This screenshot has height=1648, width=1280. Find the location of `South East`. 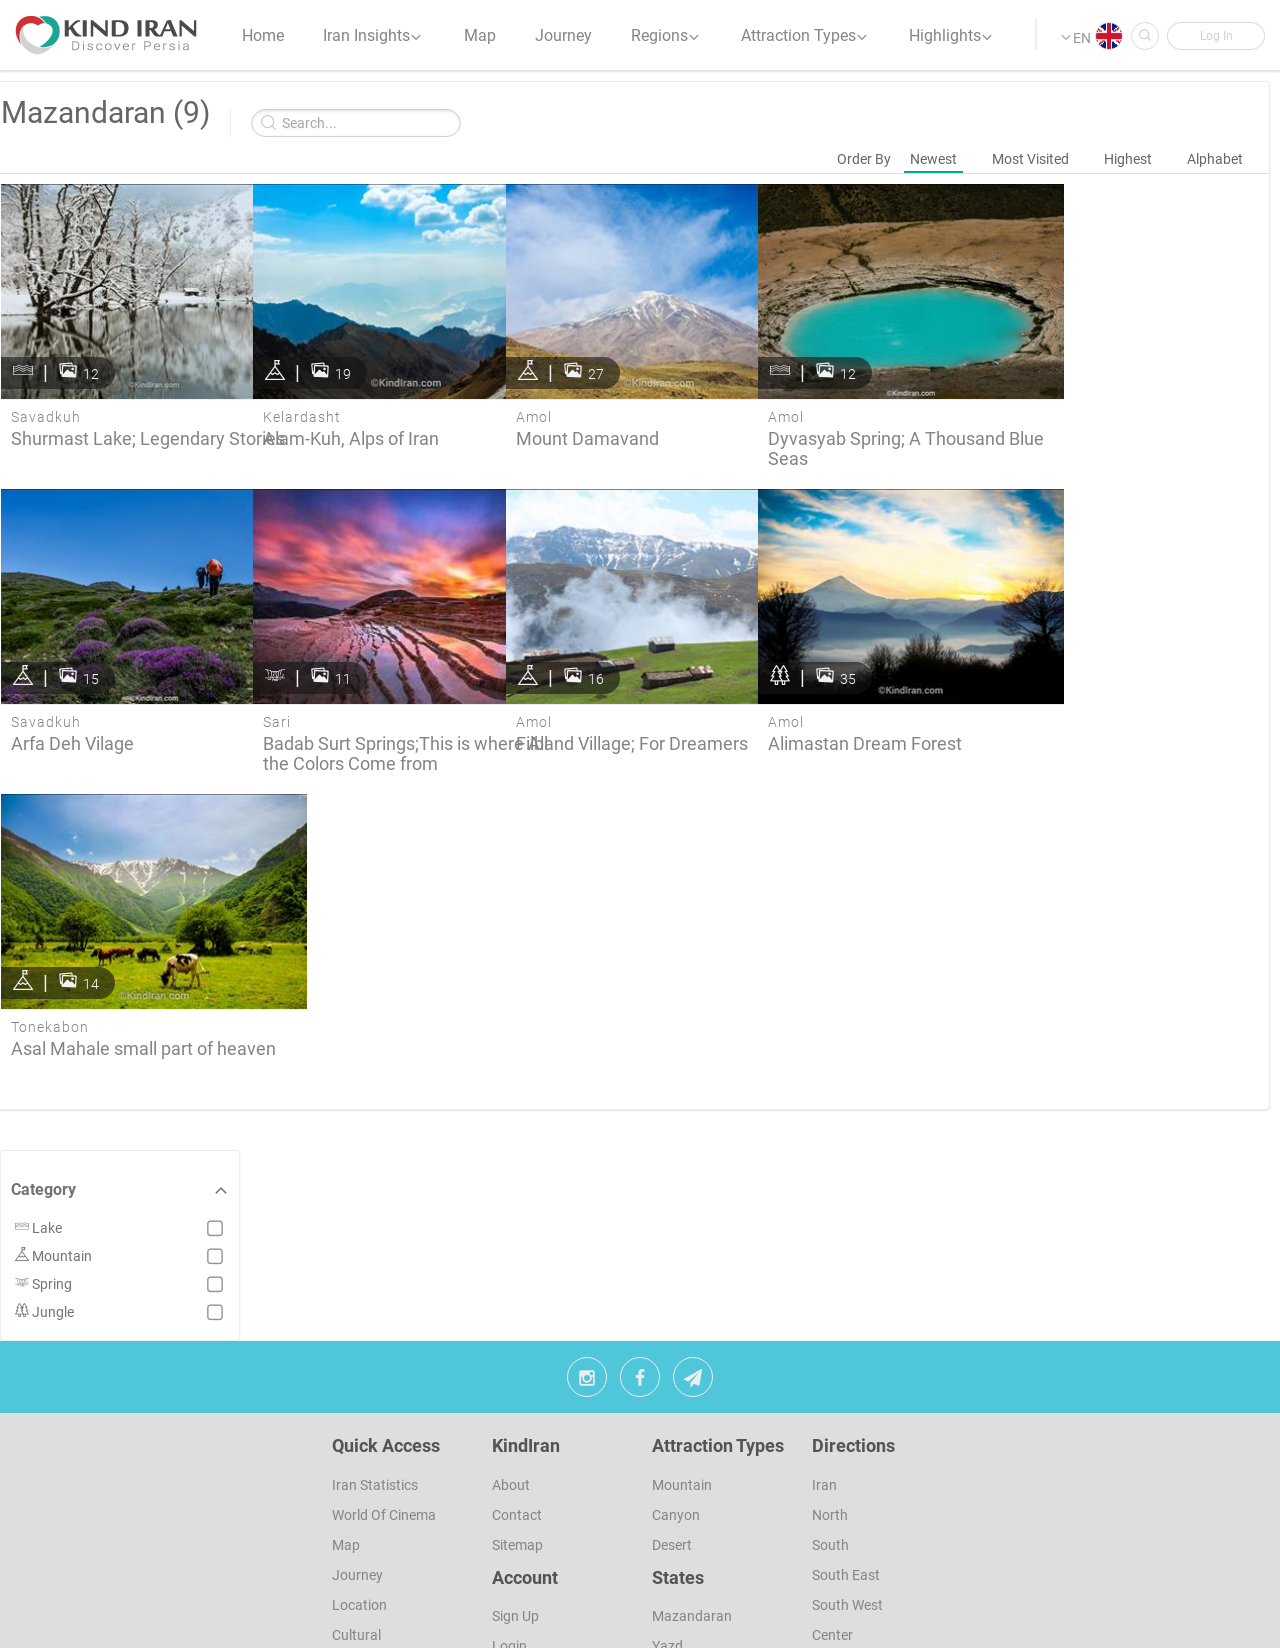

South East is located at coordinates (846, 1468).